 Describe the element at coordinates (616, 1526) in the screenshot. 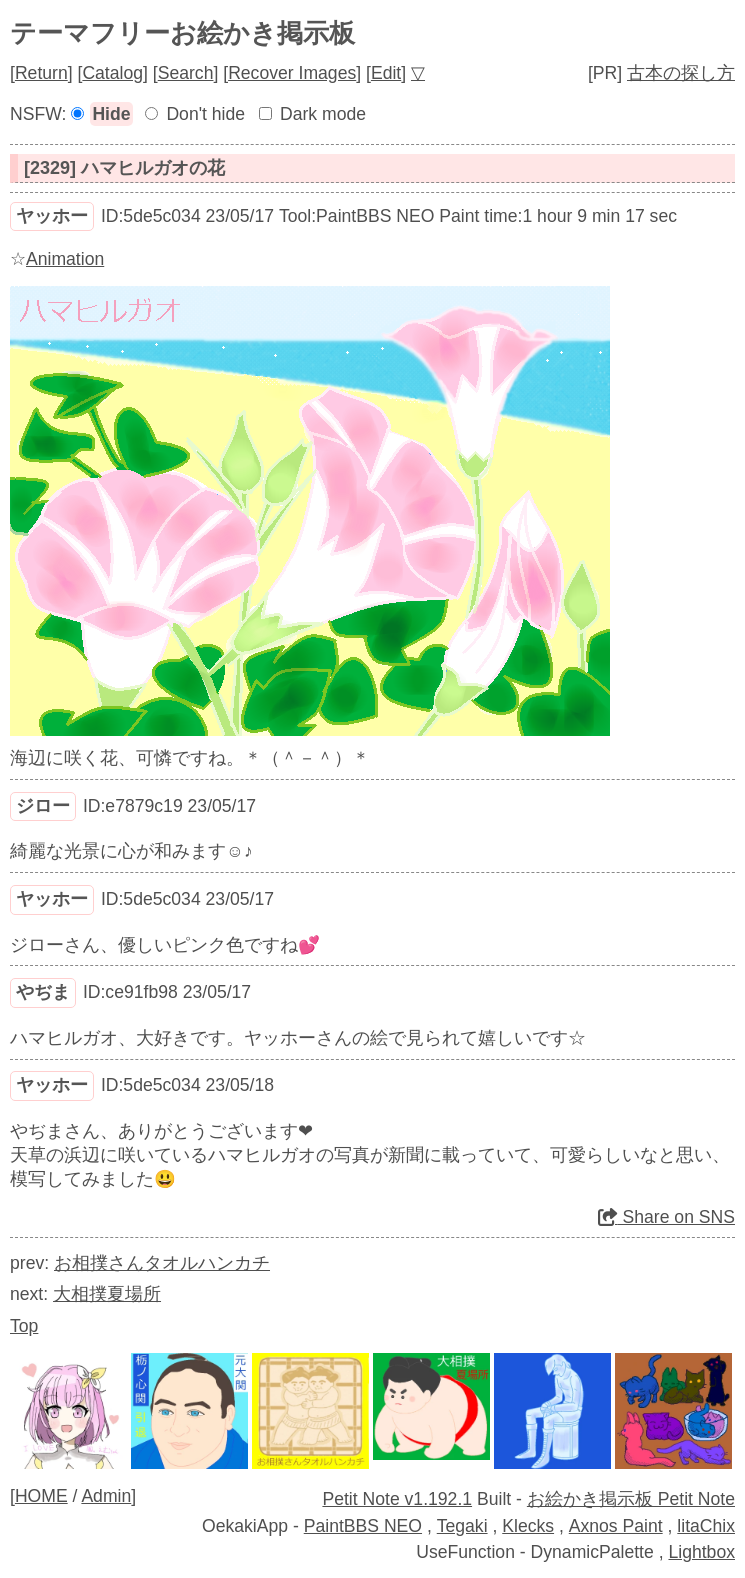

I see `Axnos Paint` at that location.